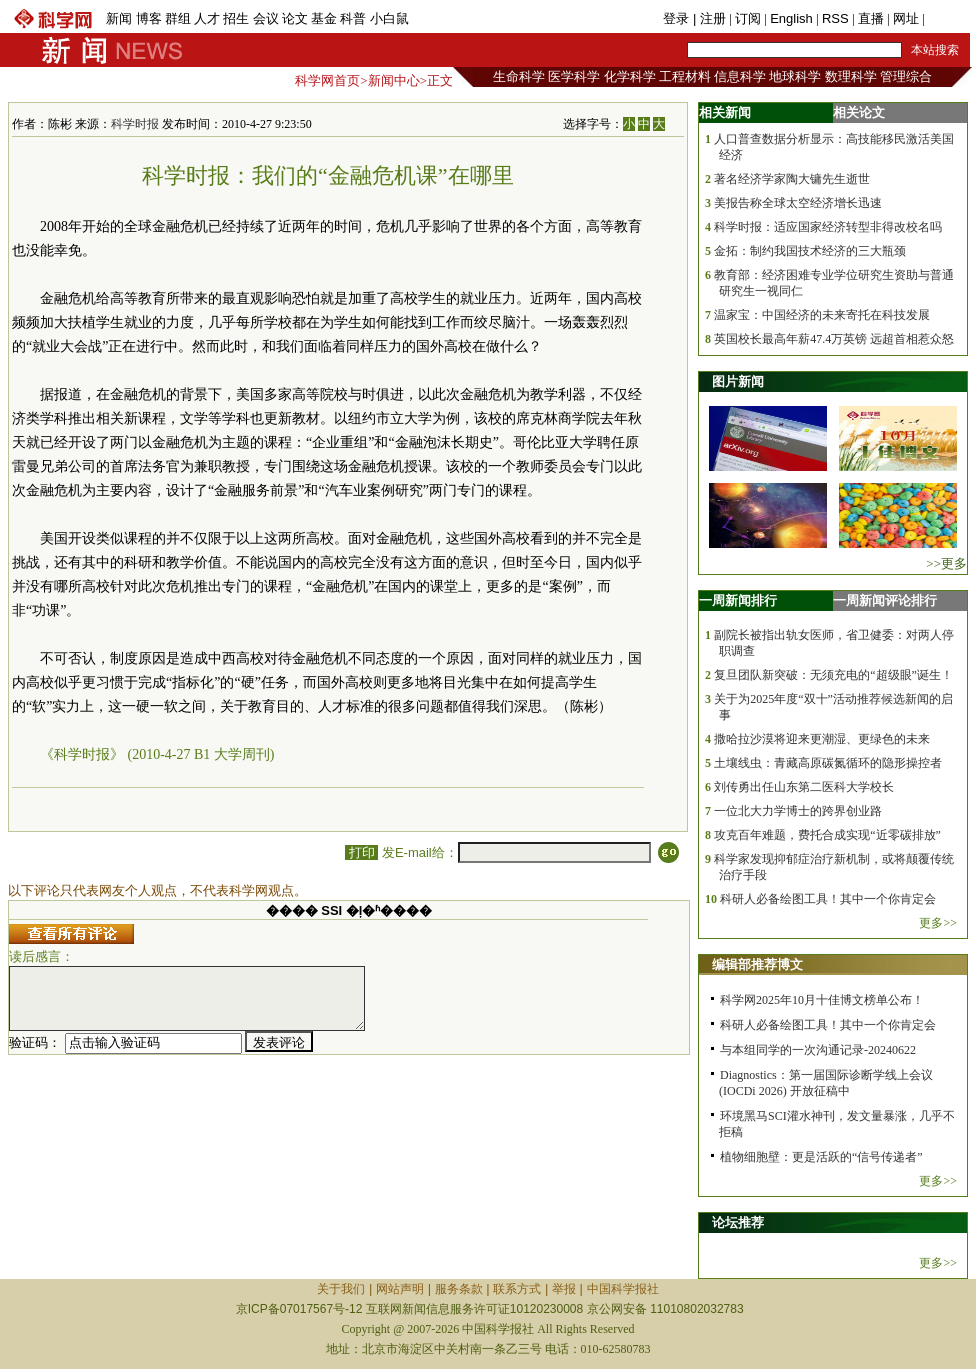  I want to click on 手机版, so click(947, 18).